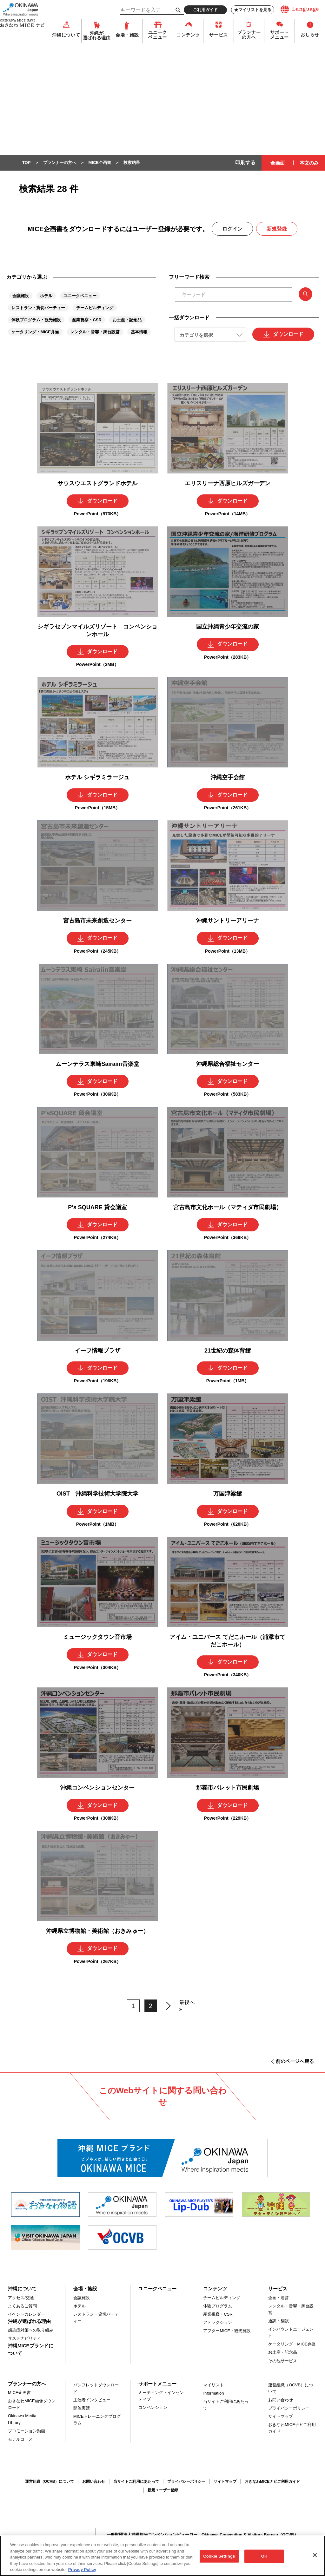 The height and width of the screenshot is (2576, 325). I want to click on レストラン・貸切パーティー, so click(38, 308).